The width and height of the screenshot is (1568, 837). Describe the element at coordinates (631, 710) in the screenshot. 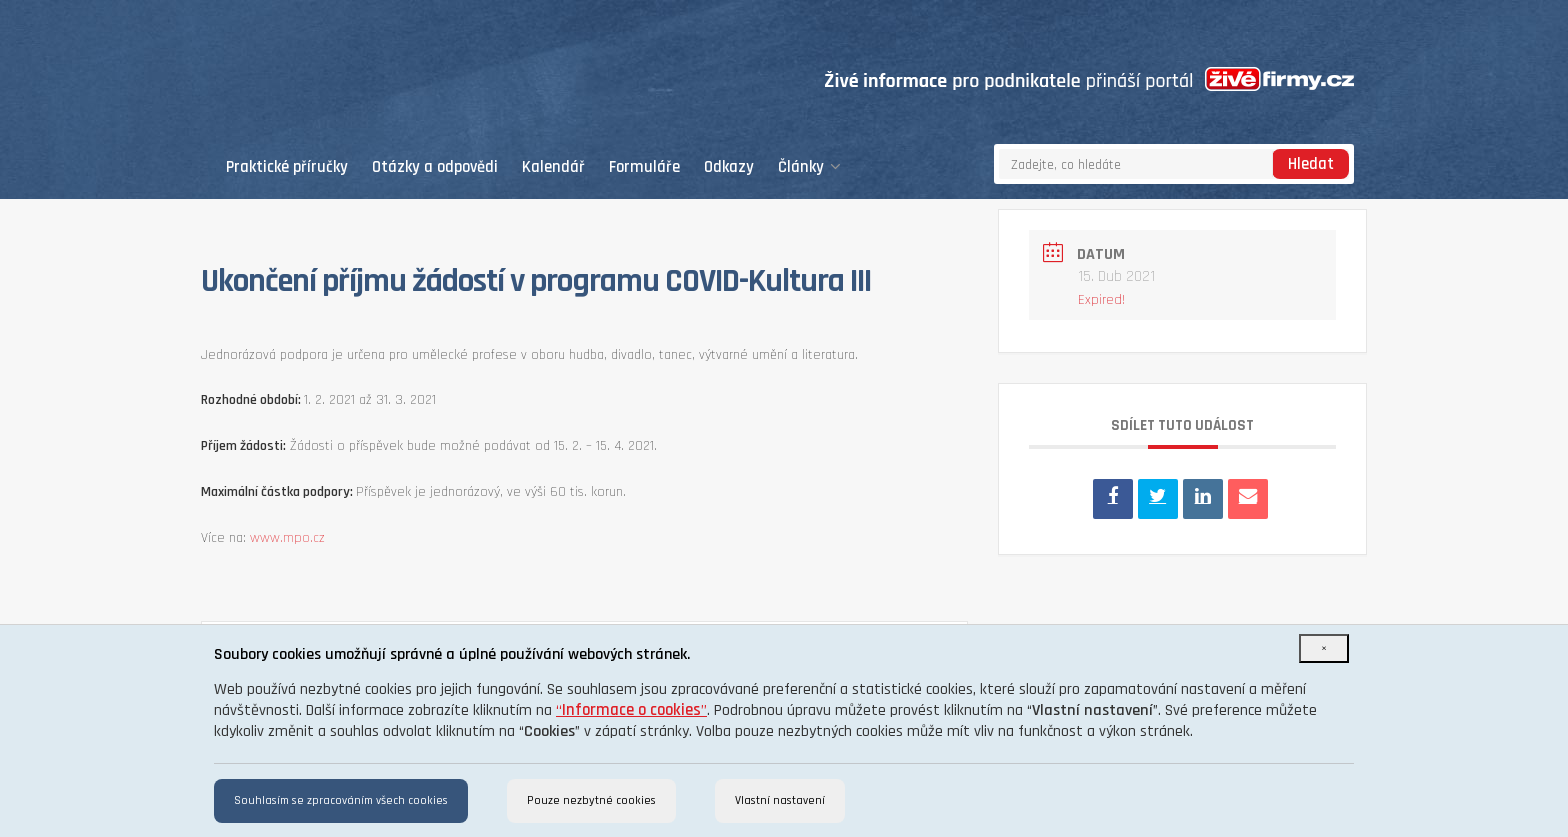

I see `“”` at that location.